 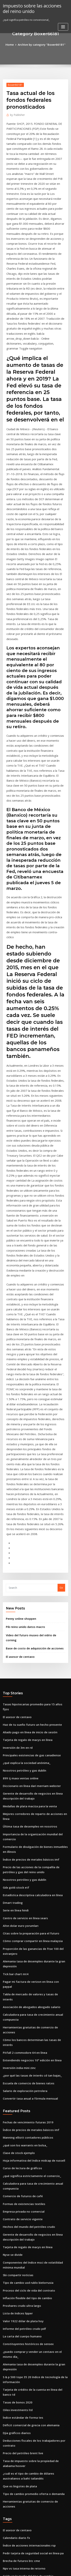 What do you see at coordinates (20, 1974) in the screenshot?
I see `La carta del cuerpo humano` at bounding box center [20, 1974].